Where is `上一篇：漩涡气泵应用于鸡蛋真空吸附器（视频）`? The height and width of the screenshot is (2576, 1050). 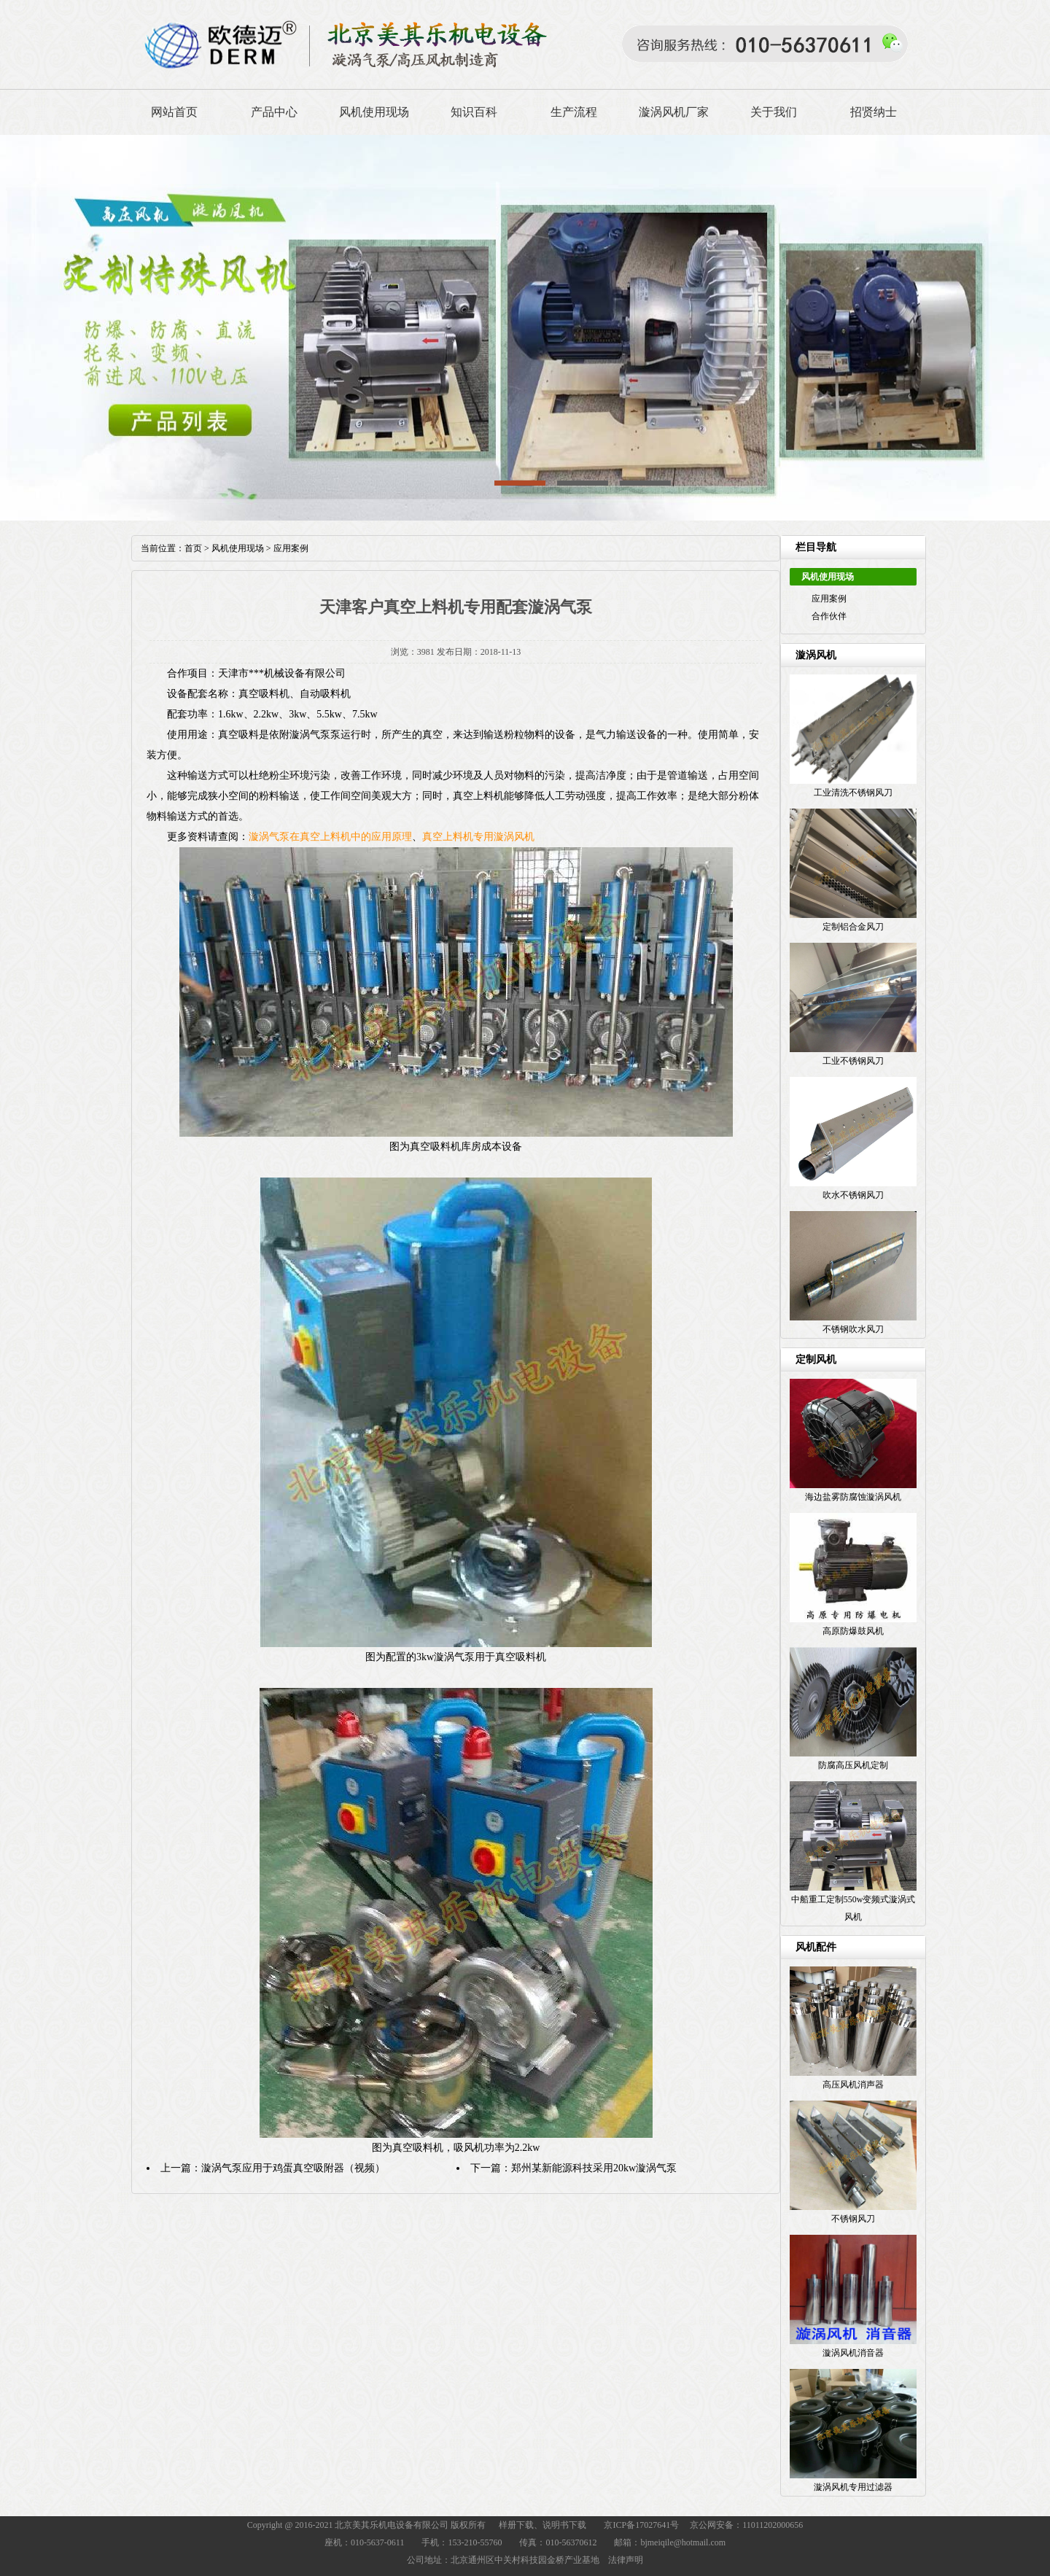
上一篇：漩涡气泵应用于鸡蛋真空吸附器（视频） is located at coordinates (272, 2168).